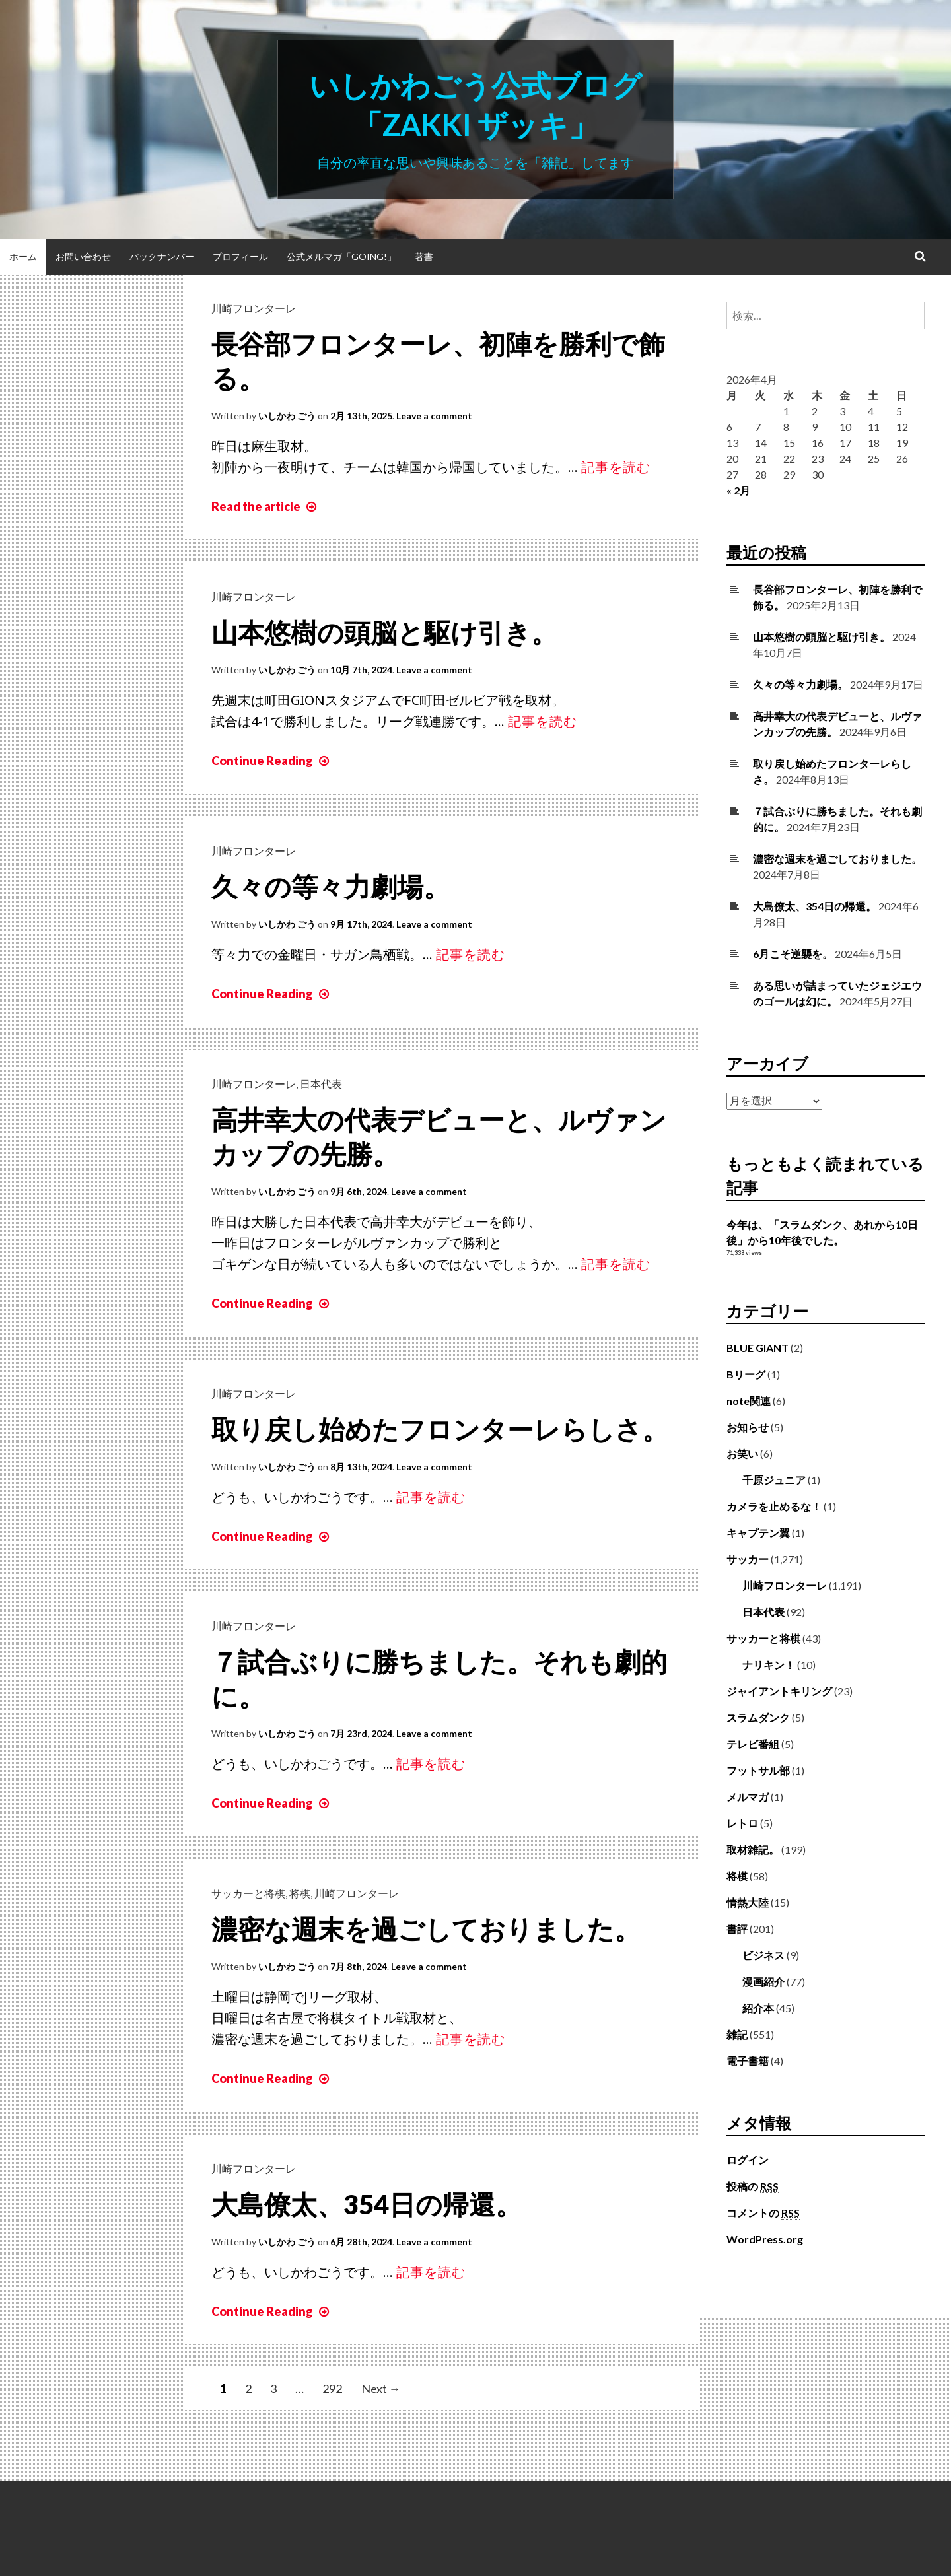 This screenshot has width=951, height=2576. What do you see at coordinates (265, 506) in the screenshot?
I see `Read` at bounding box center [265, 506].